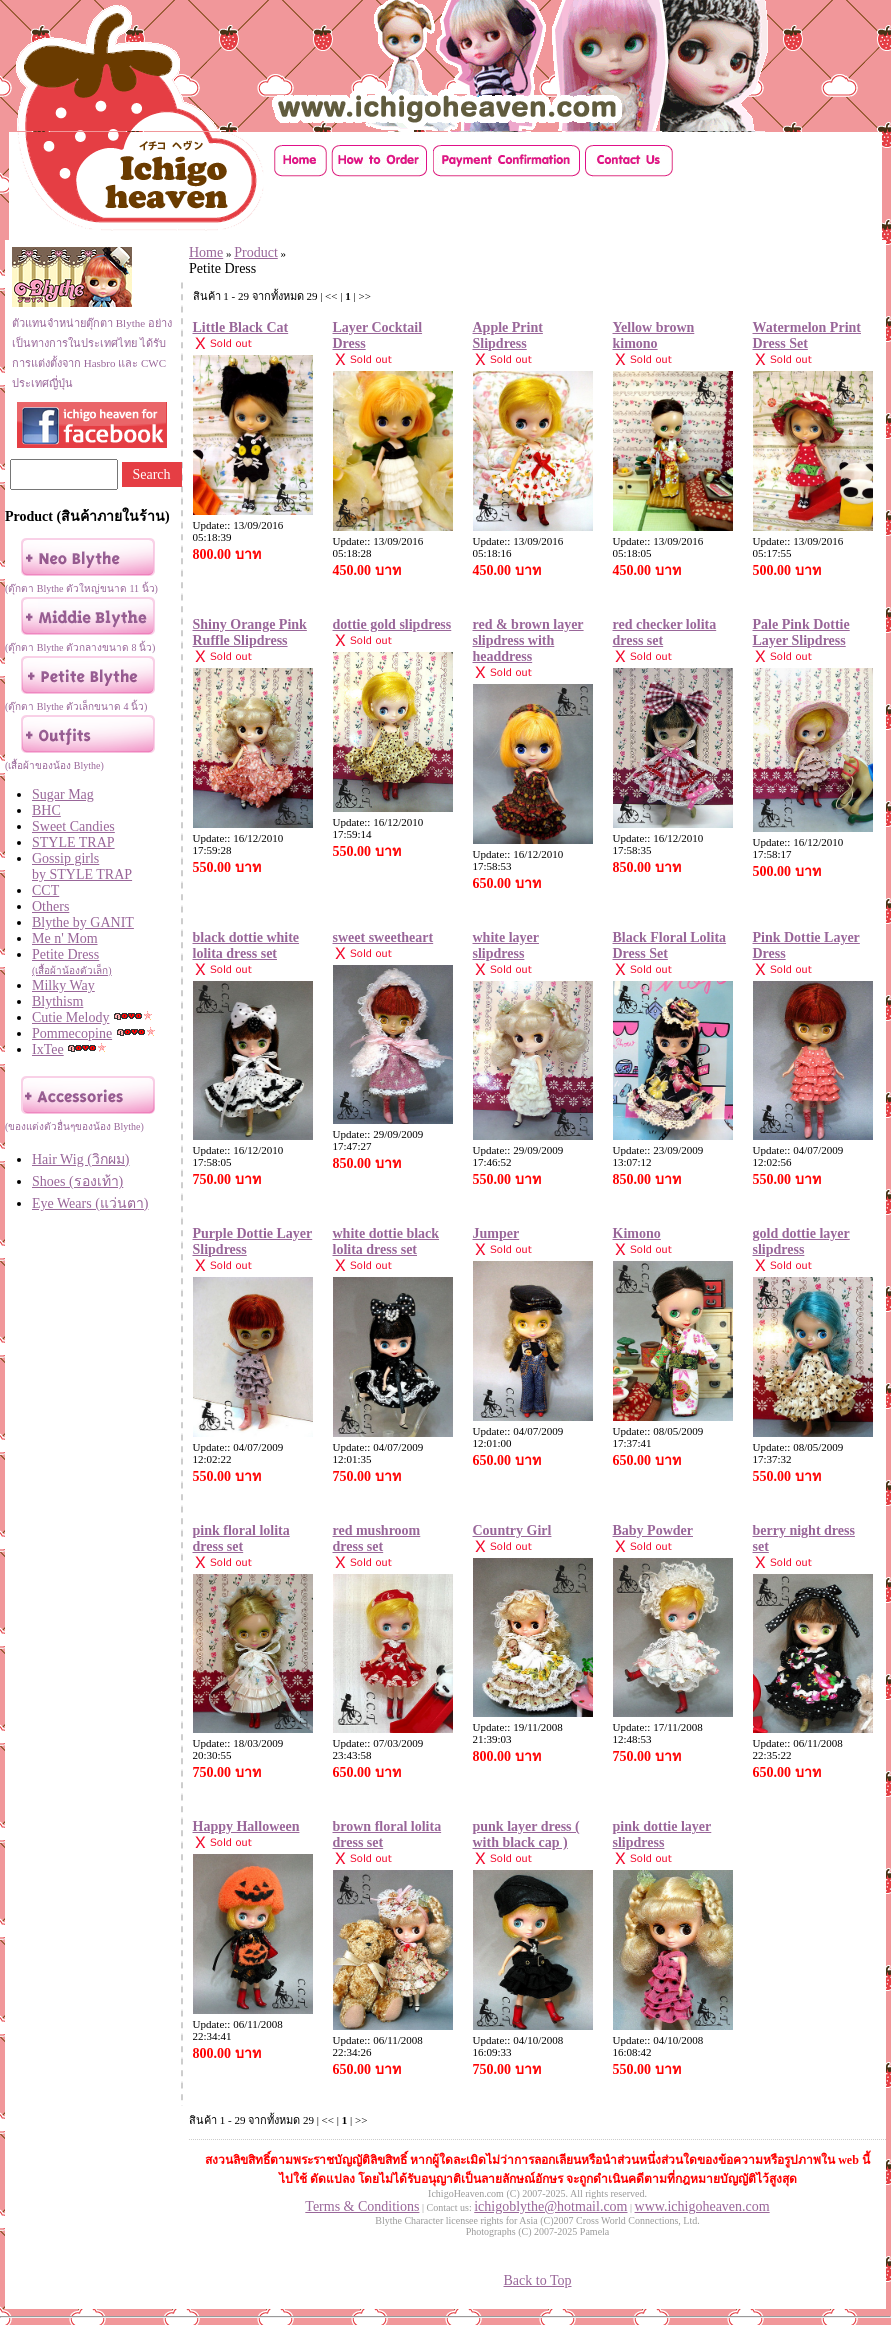 This screenshot has width=891, height=2325. I want to click on Cutie Melody, so click(70, 1017).